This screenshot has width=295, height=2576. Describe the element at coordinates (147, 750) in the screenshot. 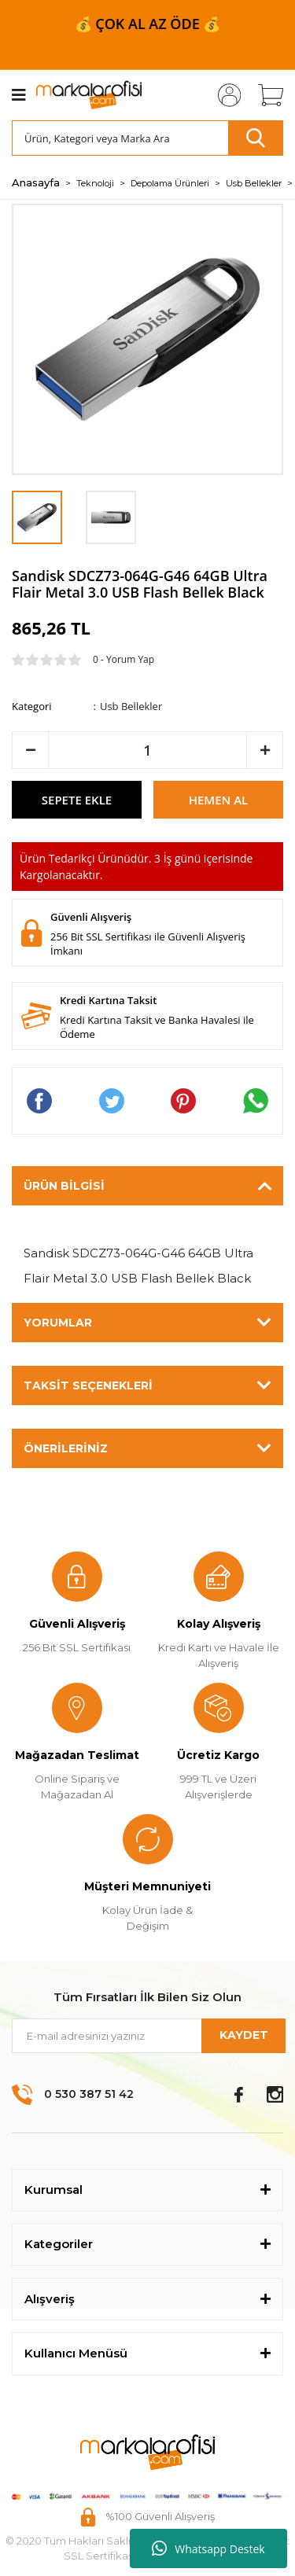

I see `[Quantity]` at that location.